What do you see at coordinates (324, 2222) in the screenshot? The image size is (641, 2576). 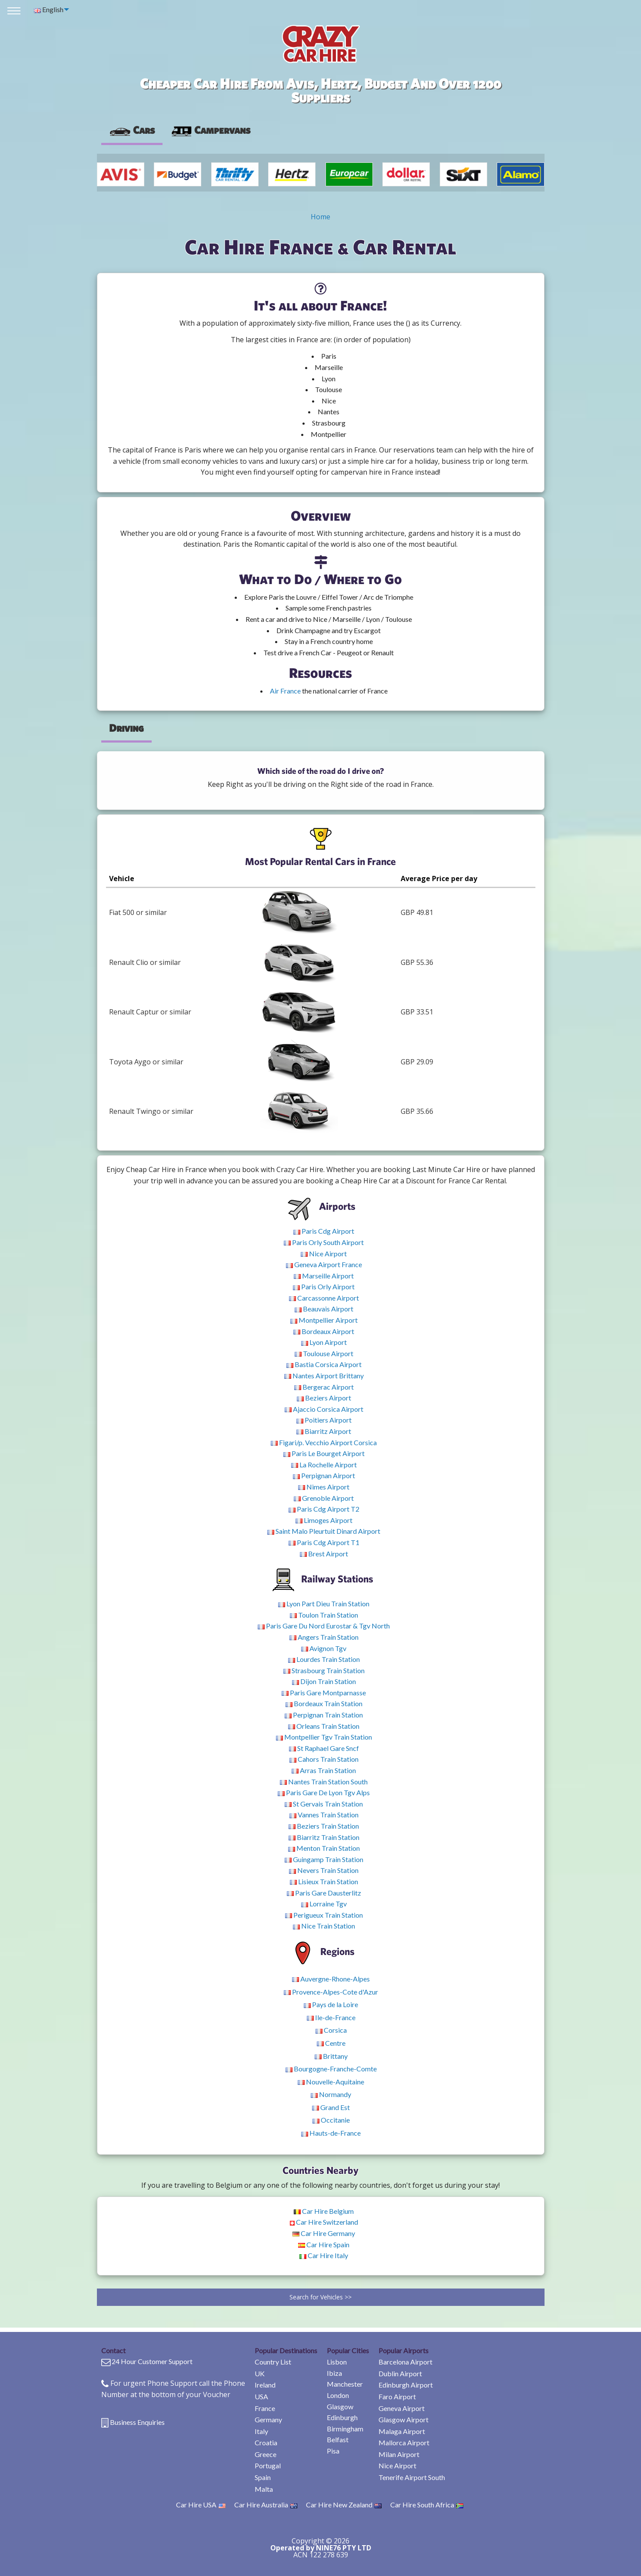 I see `Car Hire Switzerland` at bounding box center [324, 2222].